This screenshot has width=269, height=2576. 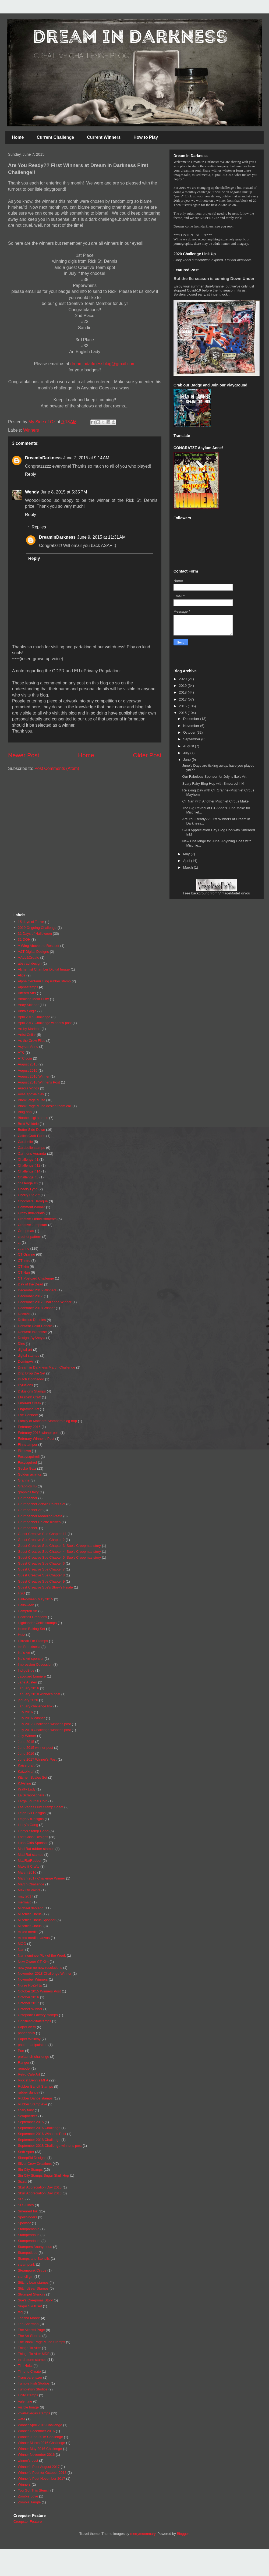 What do you see at coordinates (33, 2490) in the screenshot?
I see `You Got This Stencil` at bounding box center [33, 2490].